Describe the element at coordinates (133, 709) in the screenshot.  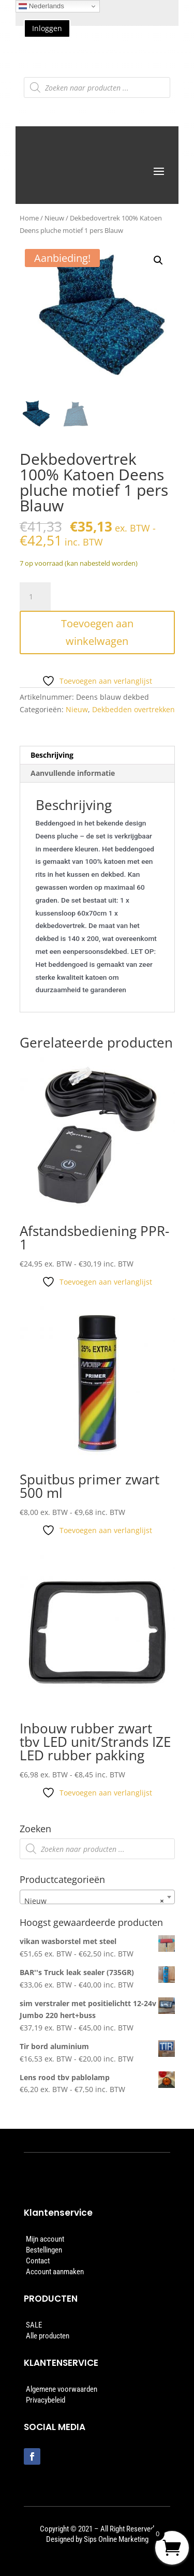
I see `Dekbedden overtrekken` at that location.